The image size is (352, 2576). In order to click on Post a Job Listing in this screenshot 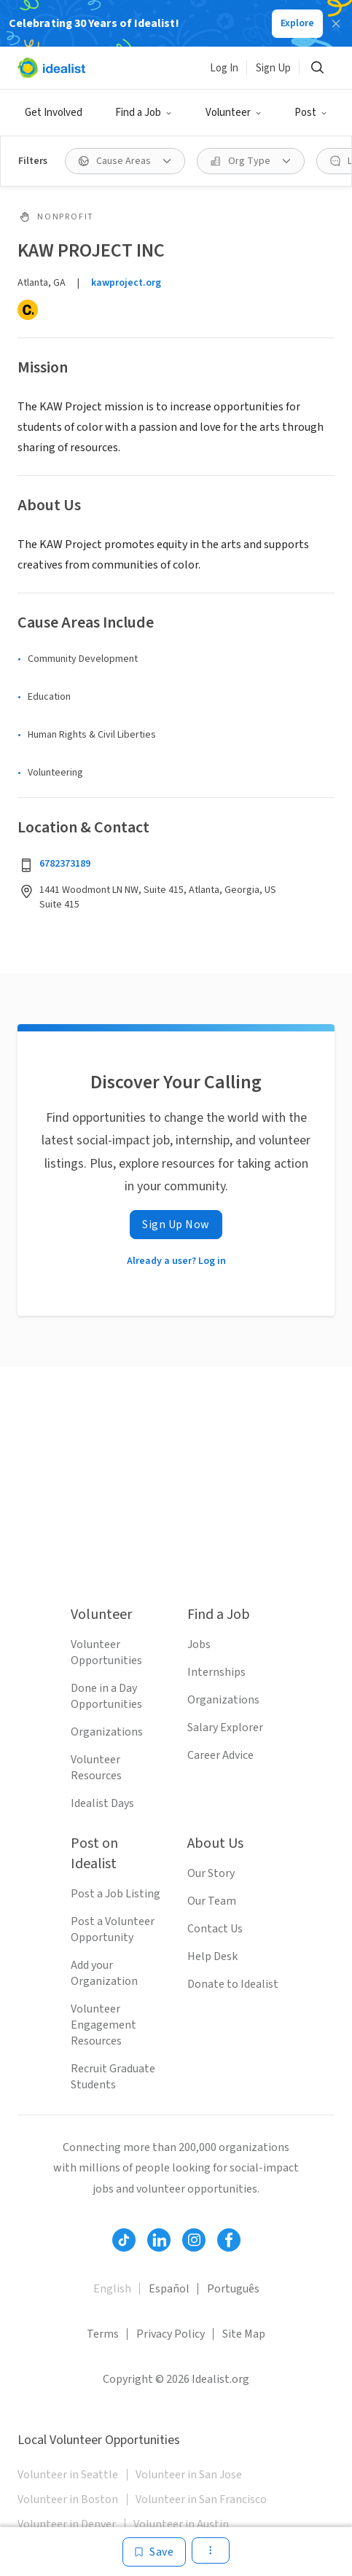, I will do `click(115, 1894)`.